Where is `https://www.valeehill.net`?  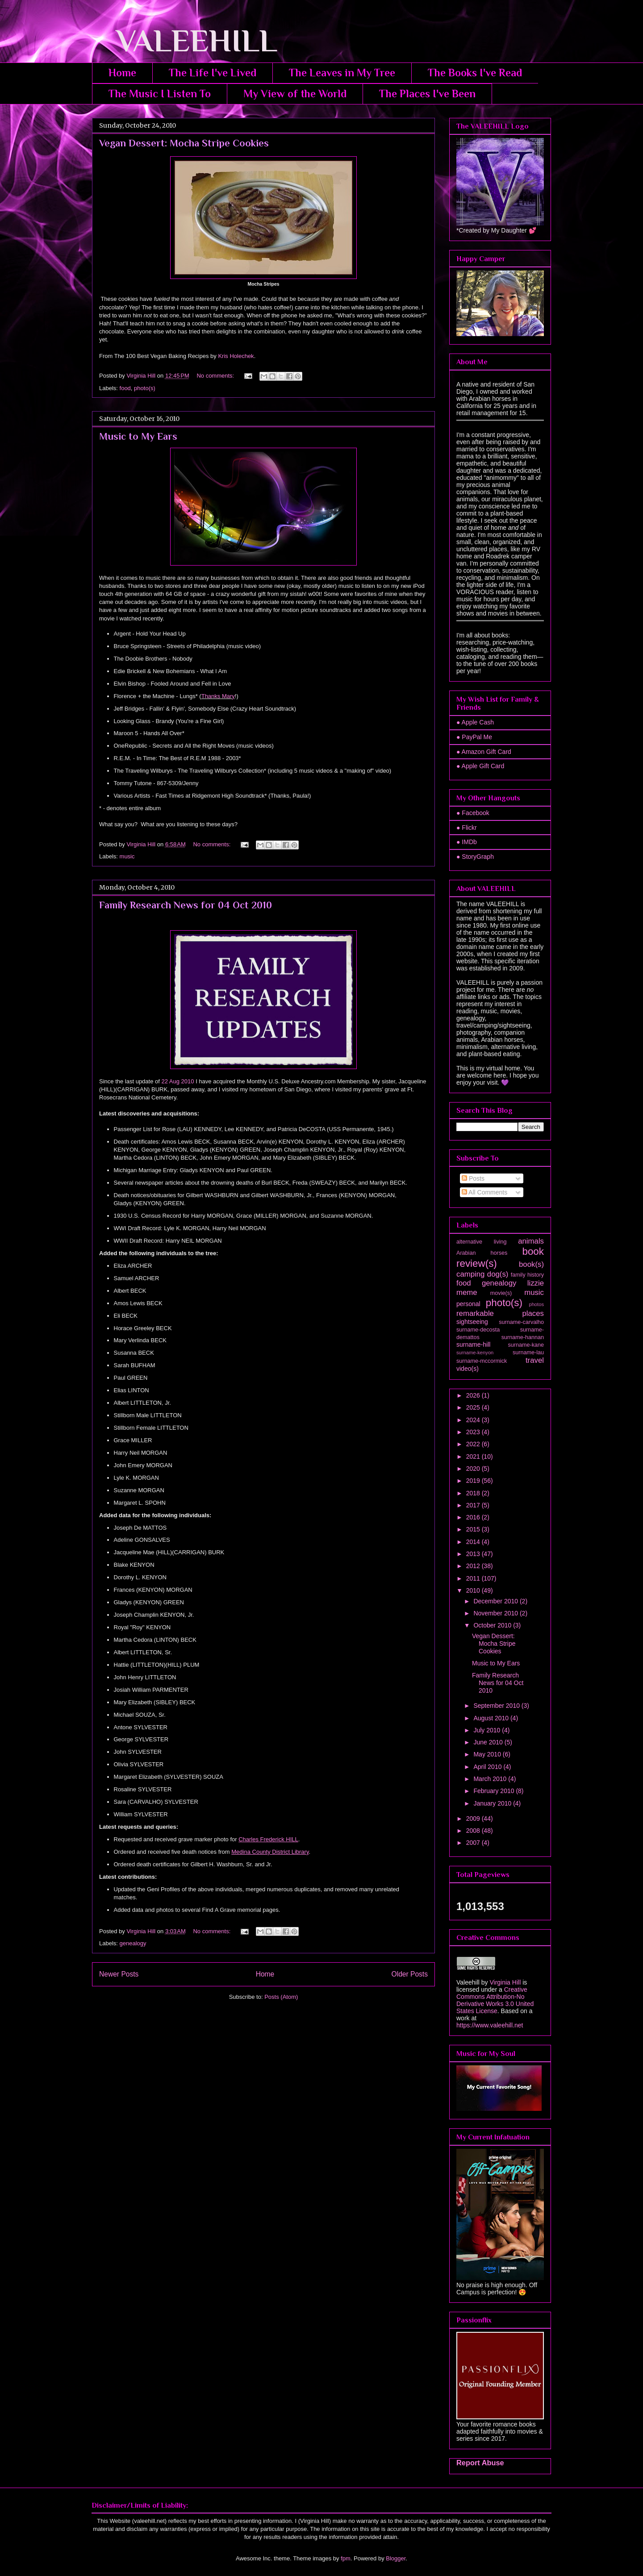
https://www.valeehill.net is located at coordinates (489, 2025).